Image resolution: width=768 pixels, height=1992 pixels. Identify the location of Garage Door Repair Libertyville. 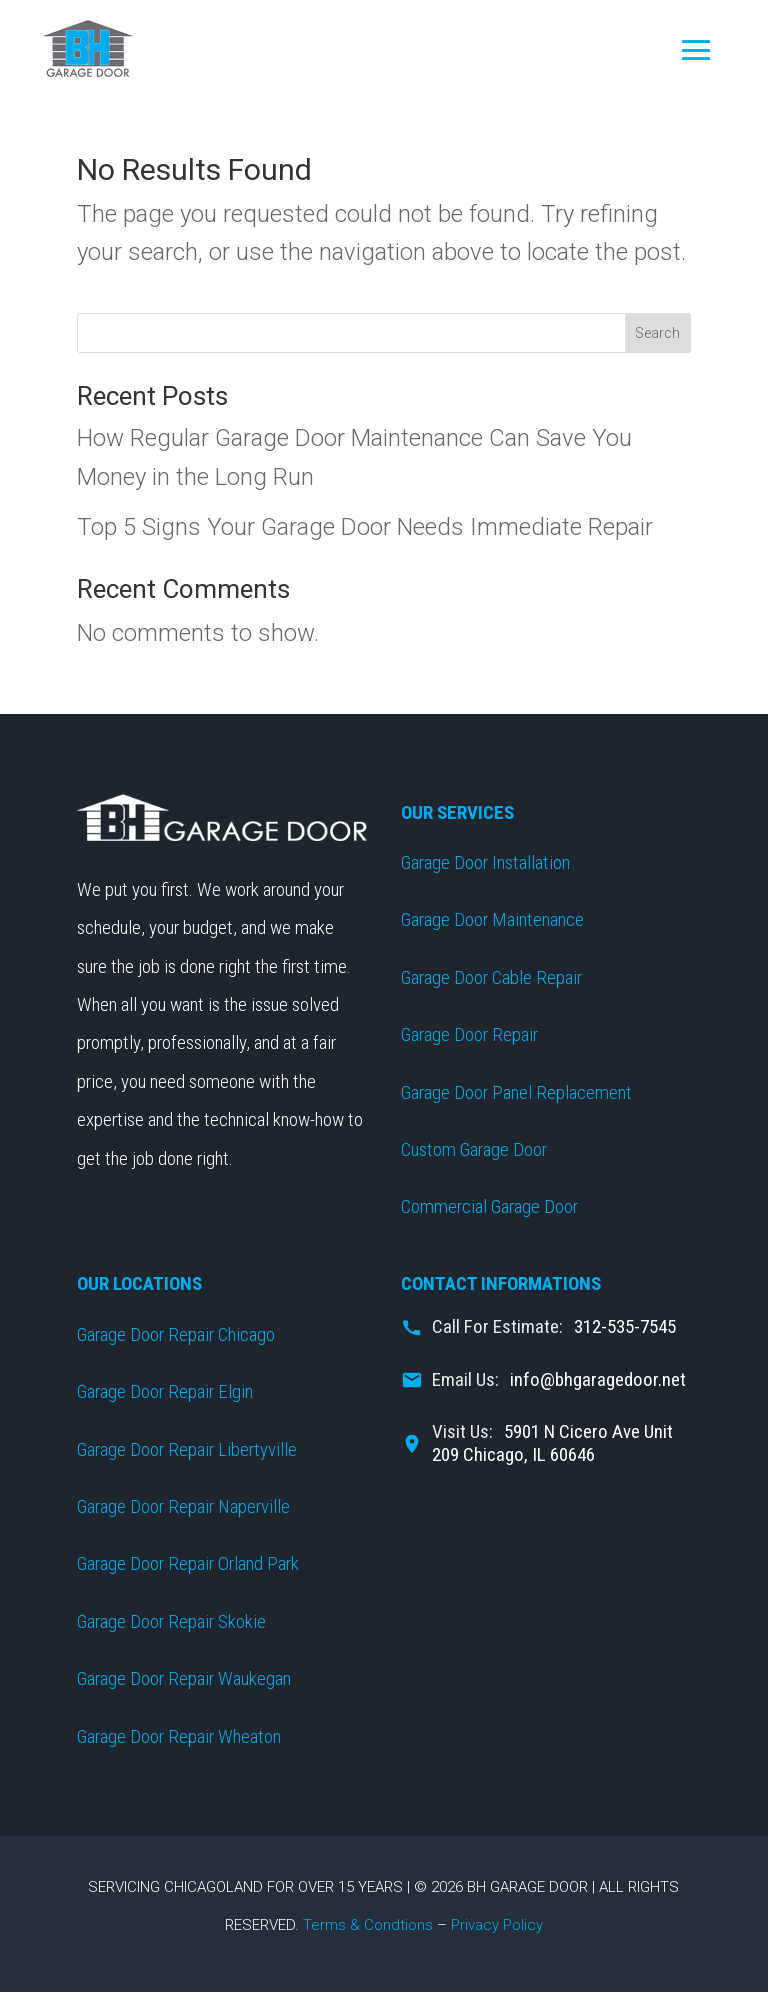
(187, 1449).